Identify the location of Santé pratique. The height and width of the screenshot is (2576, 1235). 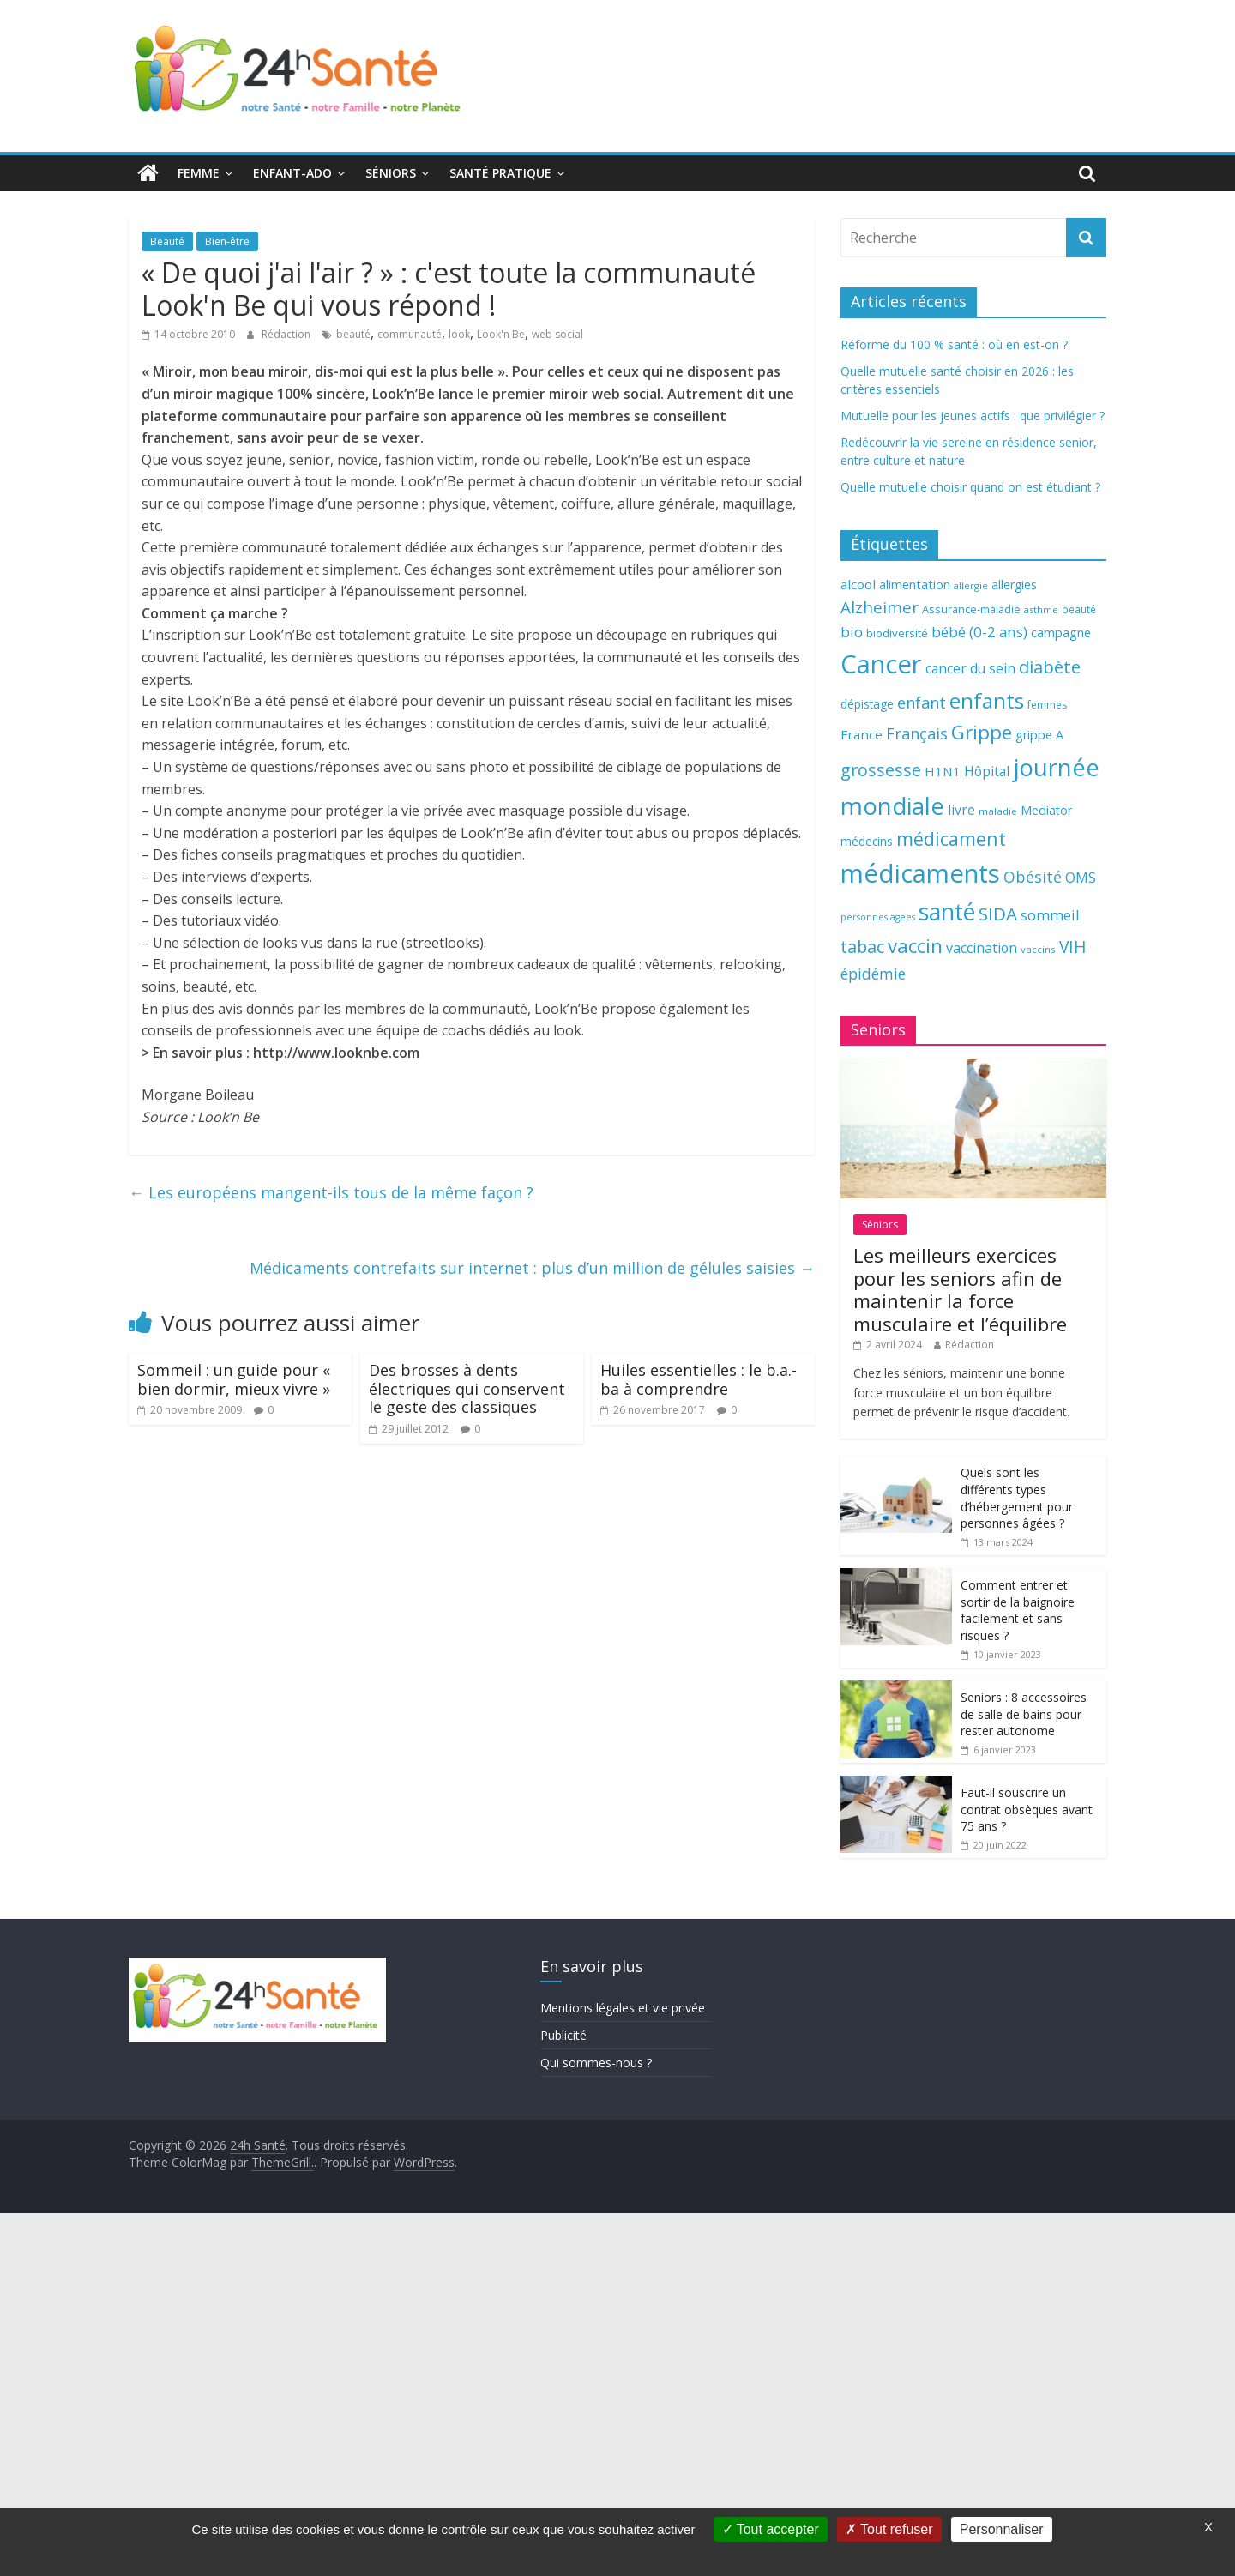
(500, 173).